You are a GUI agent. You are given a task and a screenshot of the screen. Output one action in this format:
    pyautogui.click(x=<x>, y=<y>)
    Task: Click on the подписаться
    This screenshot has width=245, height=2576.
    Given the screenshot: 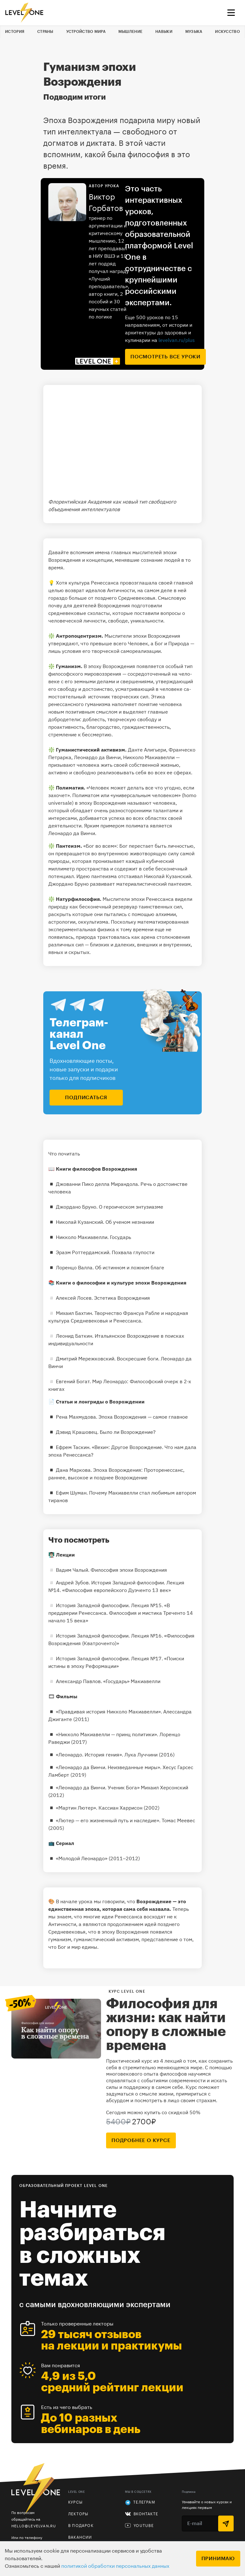 What is the action you would take?
    pyautogui.click(x=86, y=1097)
    